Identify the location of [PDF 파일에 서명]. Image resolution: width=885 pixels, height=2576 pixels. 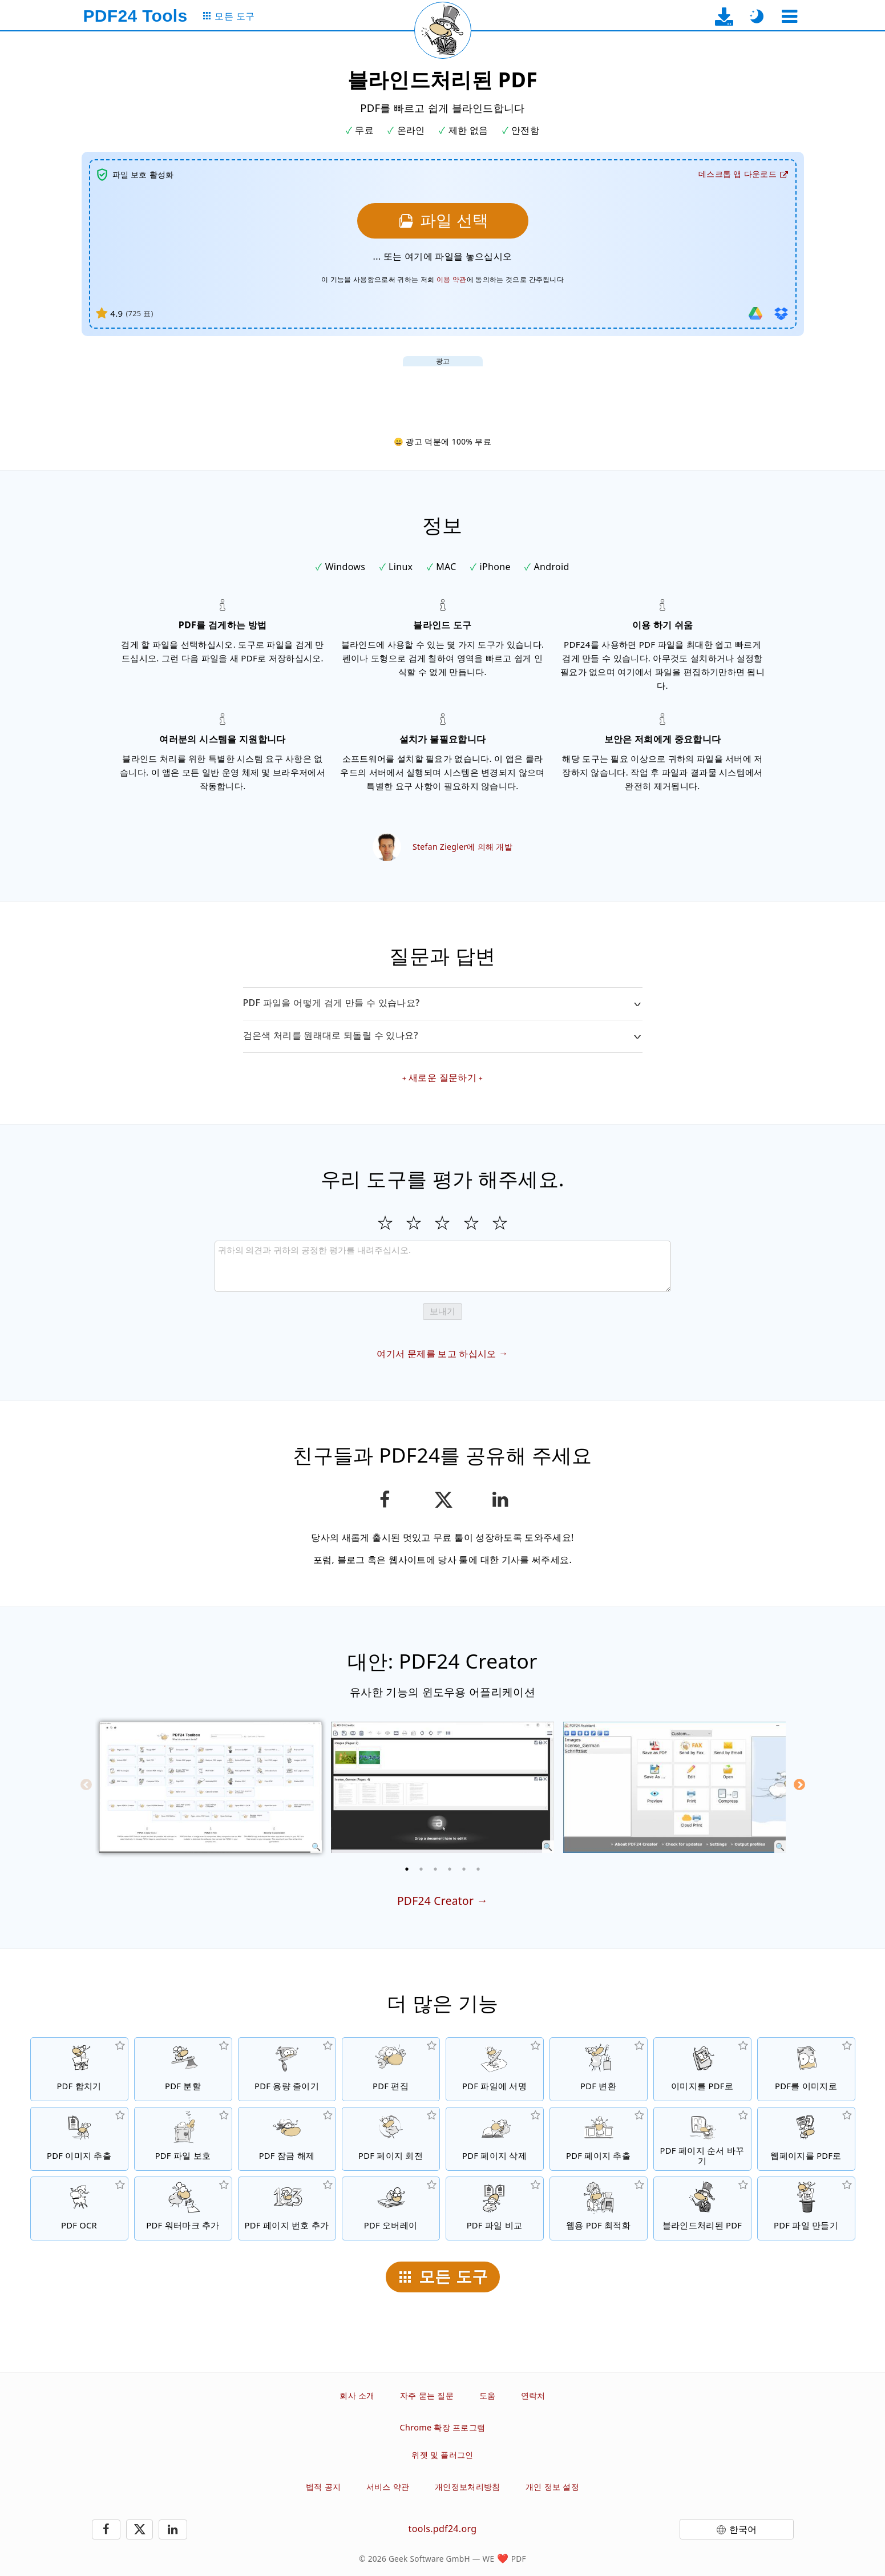
(495, 2069).